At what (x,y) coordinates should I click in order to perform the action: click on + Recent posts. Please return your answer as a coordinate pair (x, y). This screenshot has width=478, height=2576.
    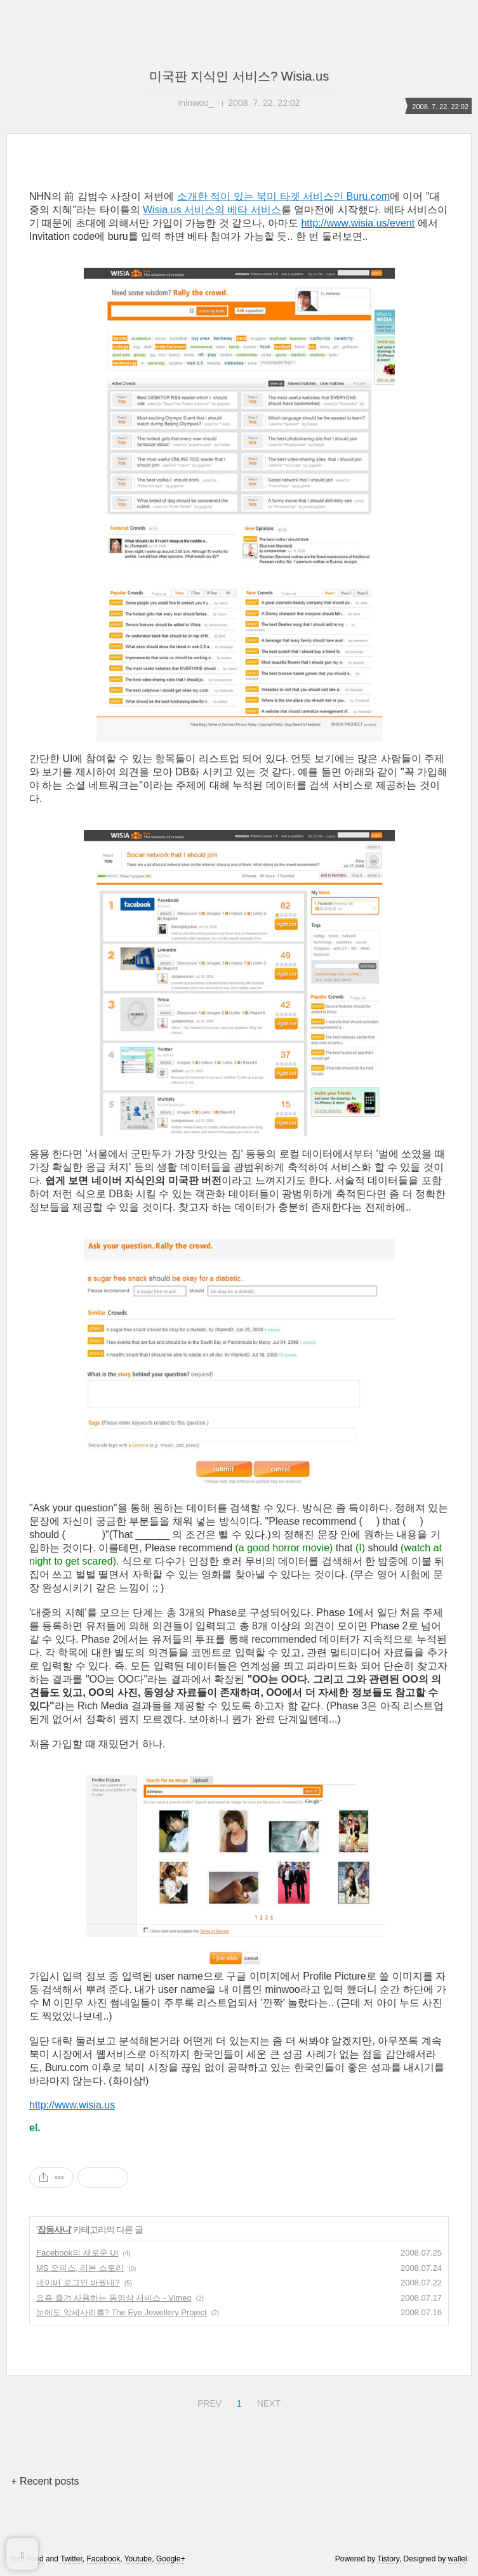
    Looking at the image, I should click on (45, 2481).